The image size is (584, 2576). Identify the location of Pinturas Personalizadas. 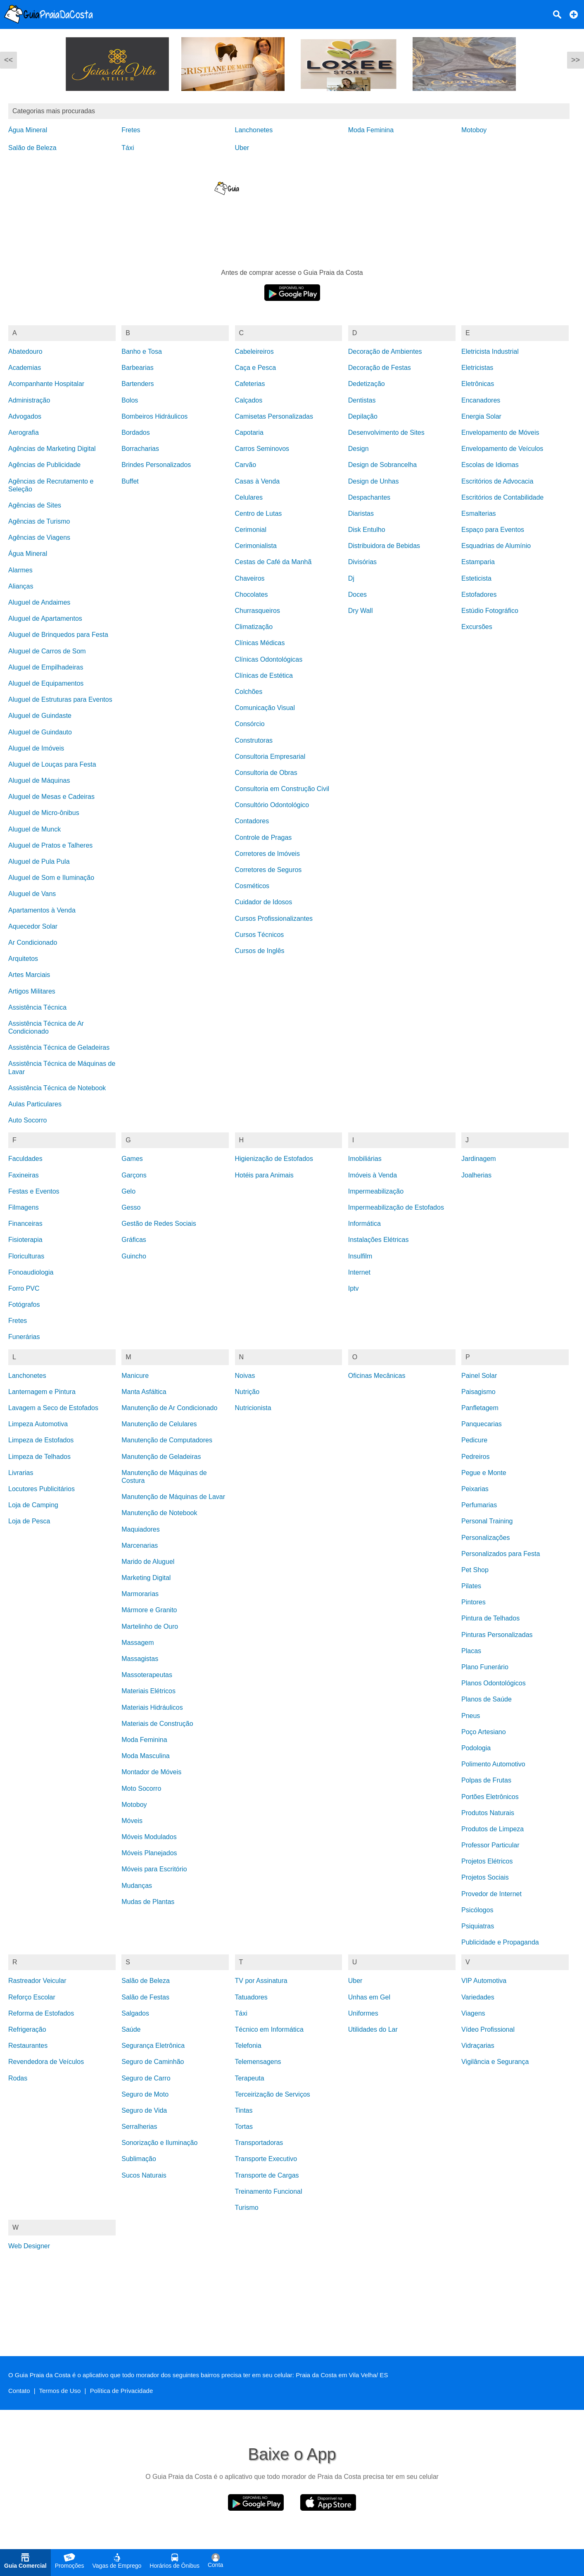
(497, 1634).